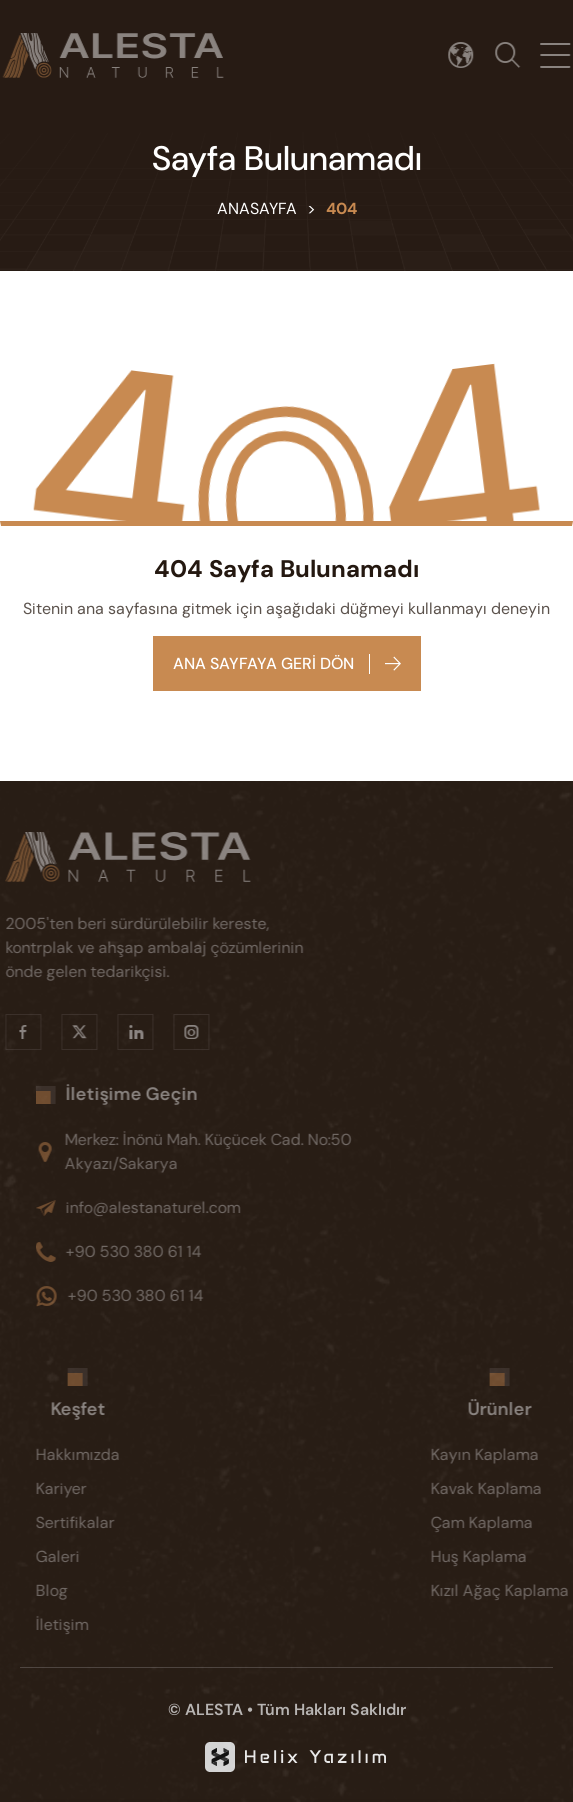  I want to click on 404, so click(341, 208).